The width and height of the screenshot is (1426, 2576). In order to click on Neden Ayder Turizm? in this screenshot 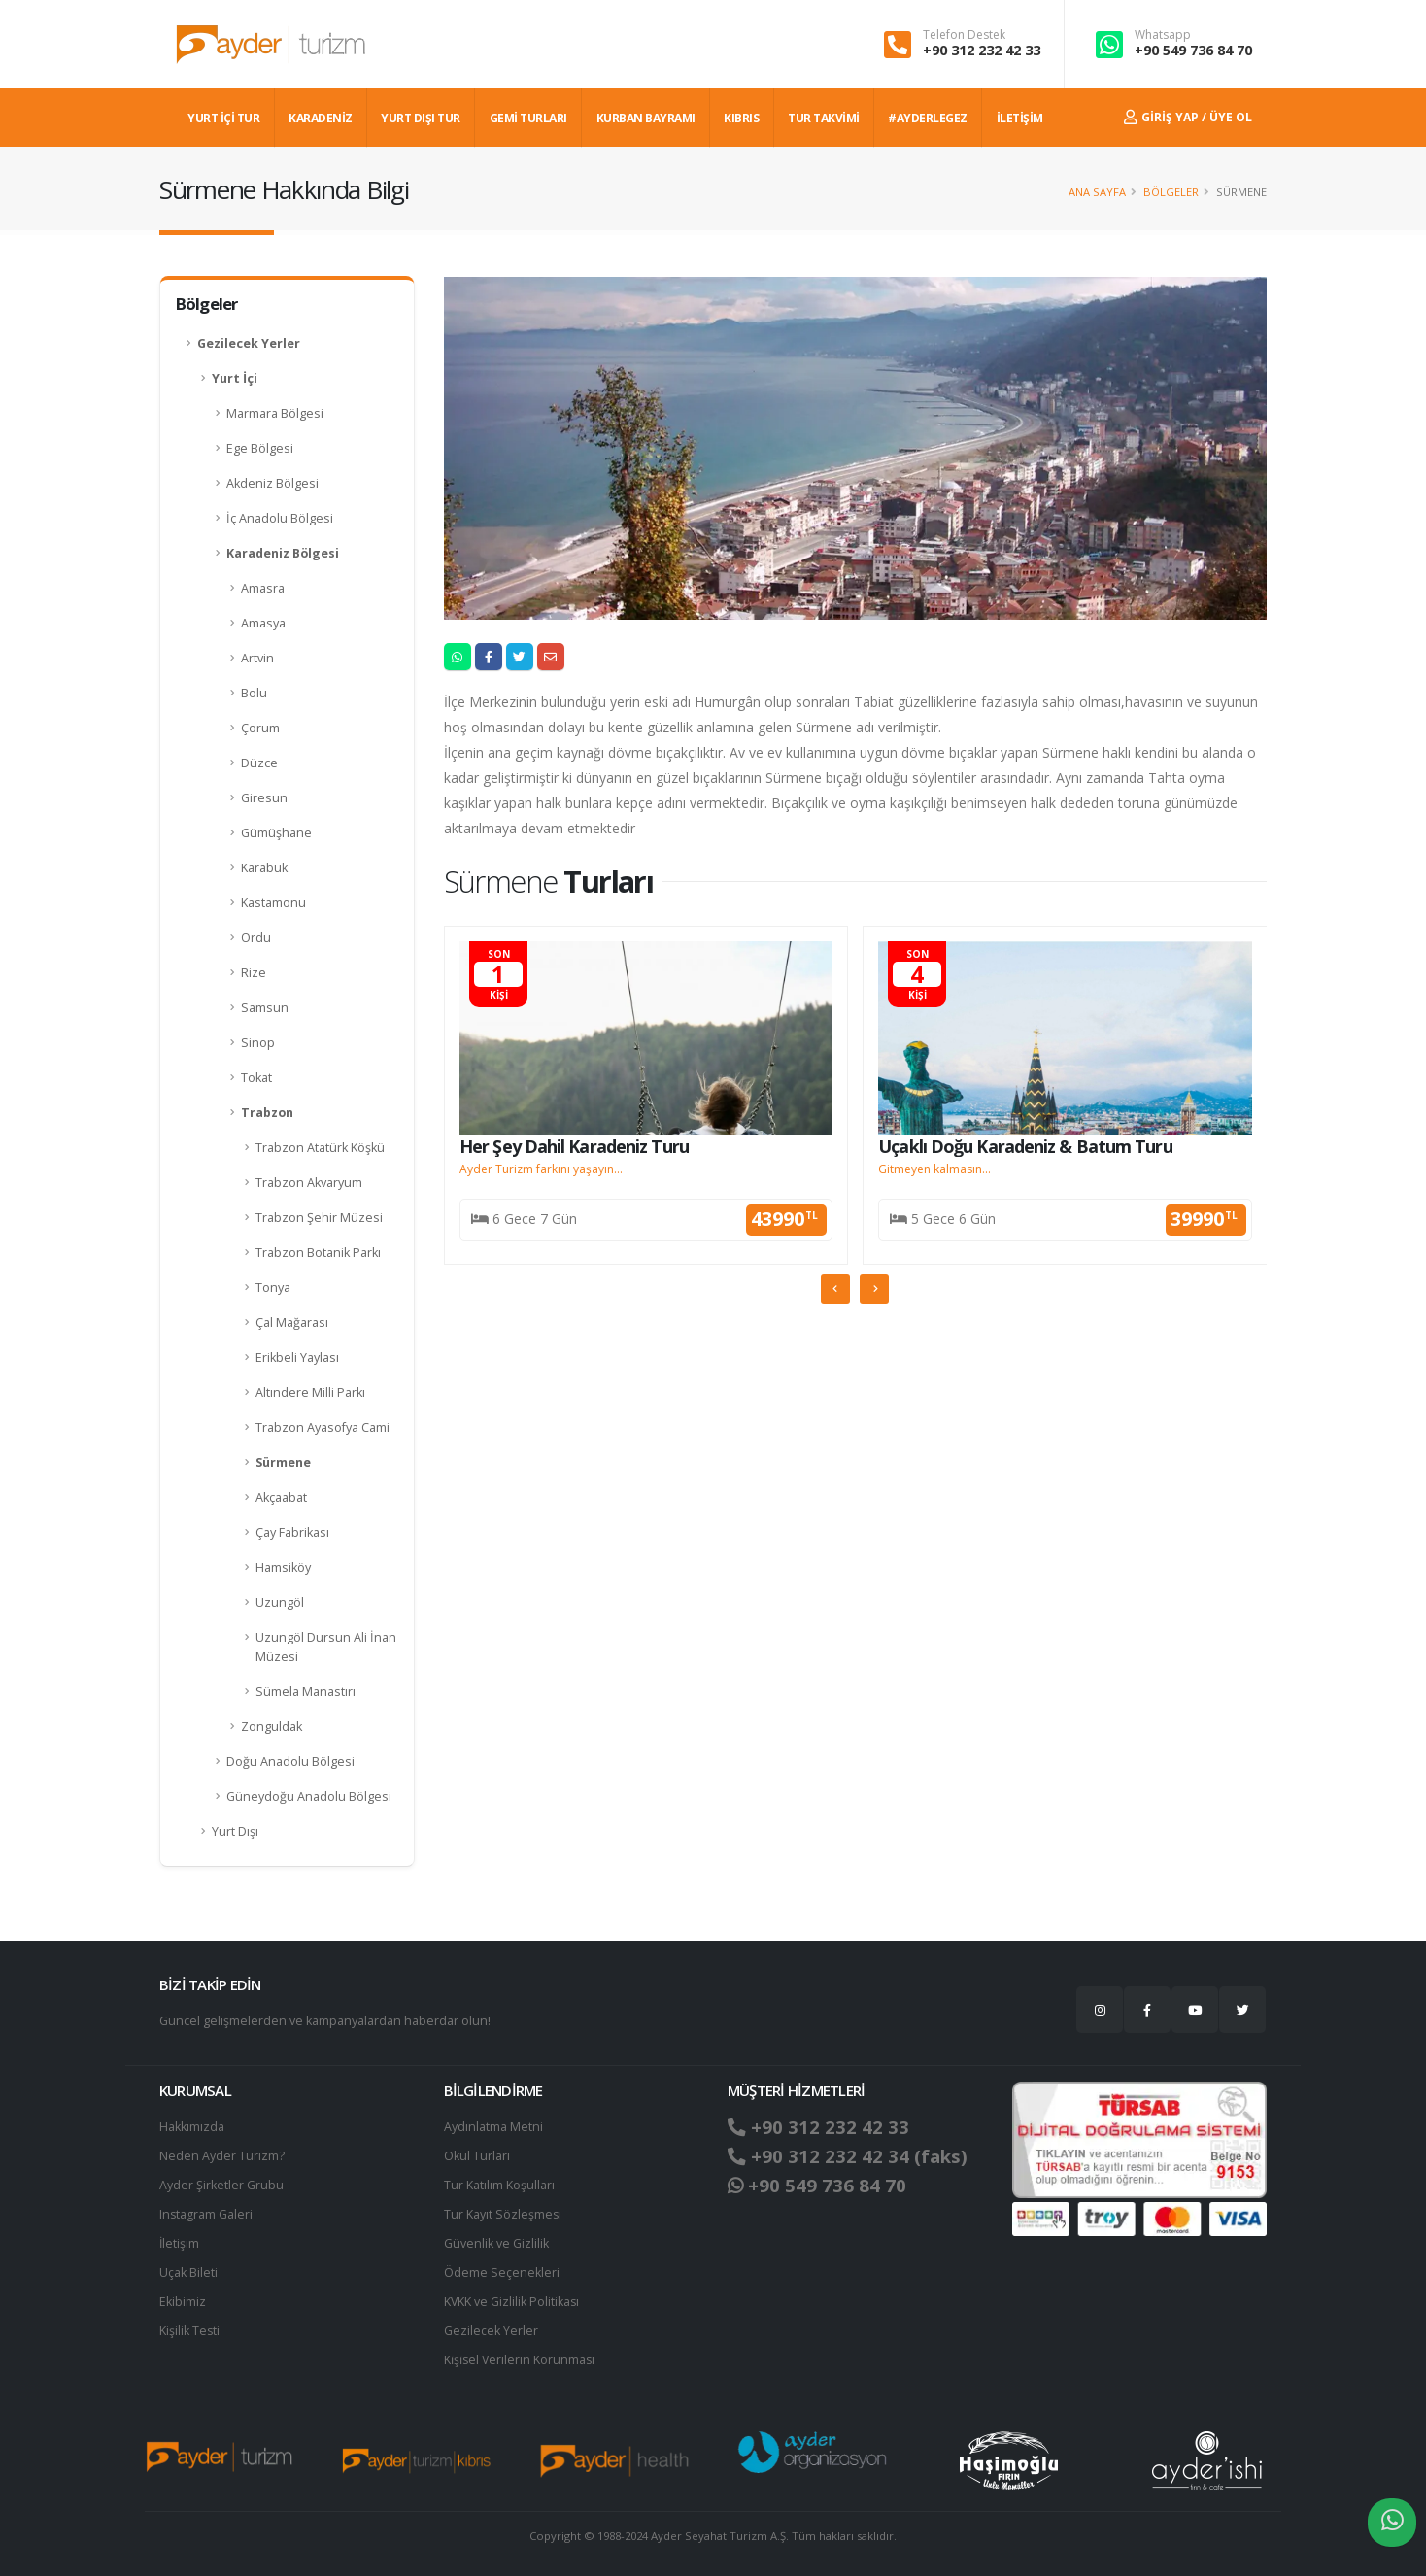, I will do `click(222, 2156)`.